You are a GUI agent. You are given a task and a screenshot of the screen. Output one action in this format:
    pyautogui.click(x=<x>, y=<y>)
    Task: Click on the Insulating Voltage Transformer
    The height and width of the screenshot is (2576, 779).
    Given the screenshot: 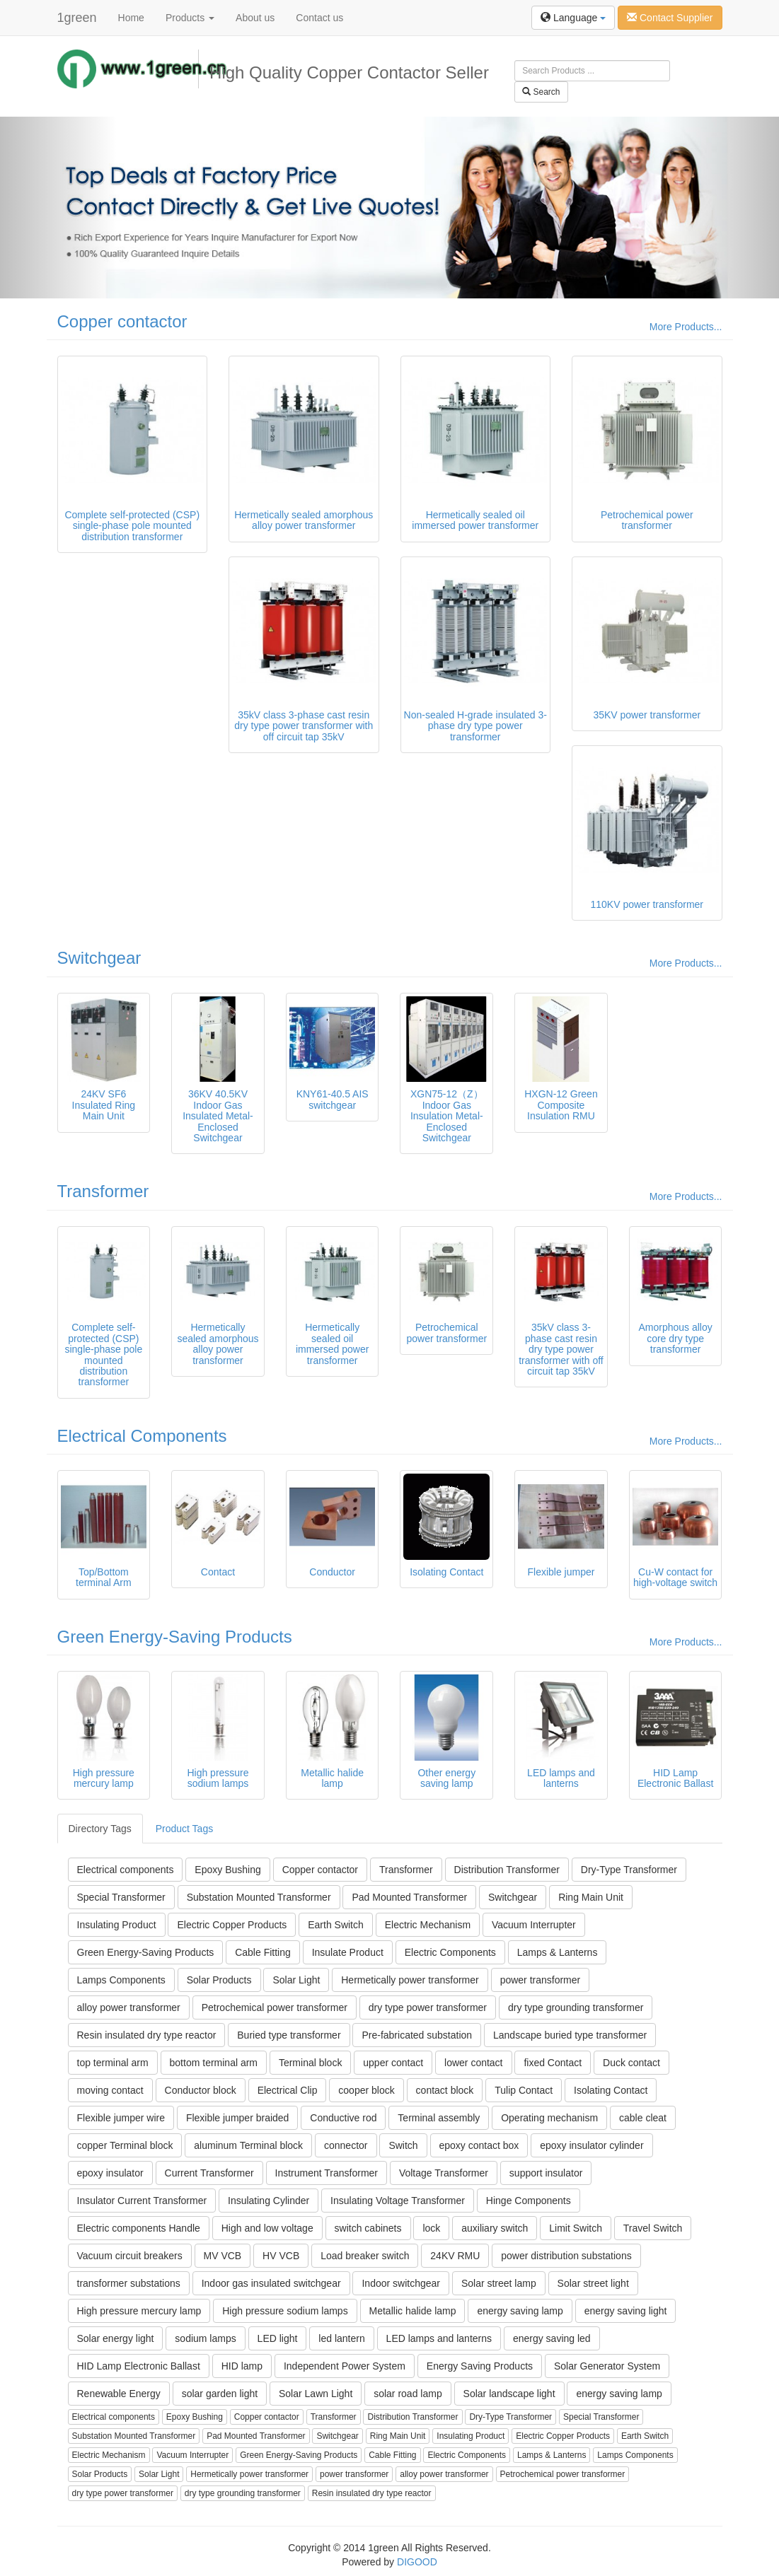 What is the action you would take?
    pyautogui.click(x=397, y=2200)
    